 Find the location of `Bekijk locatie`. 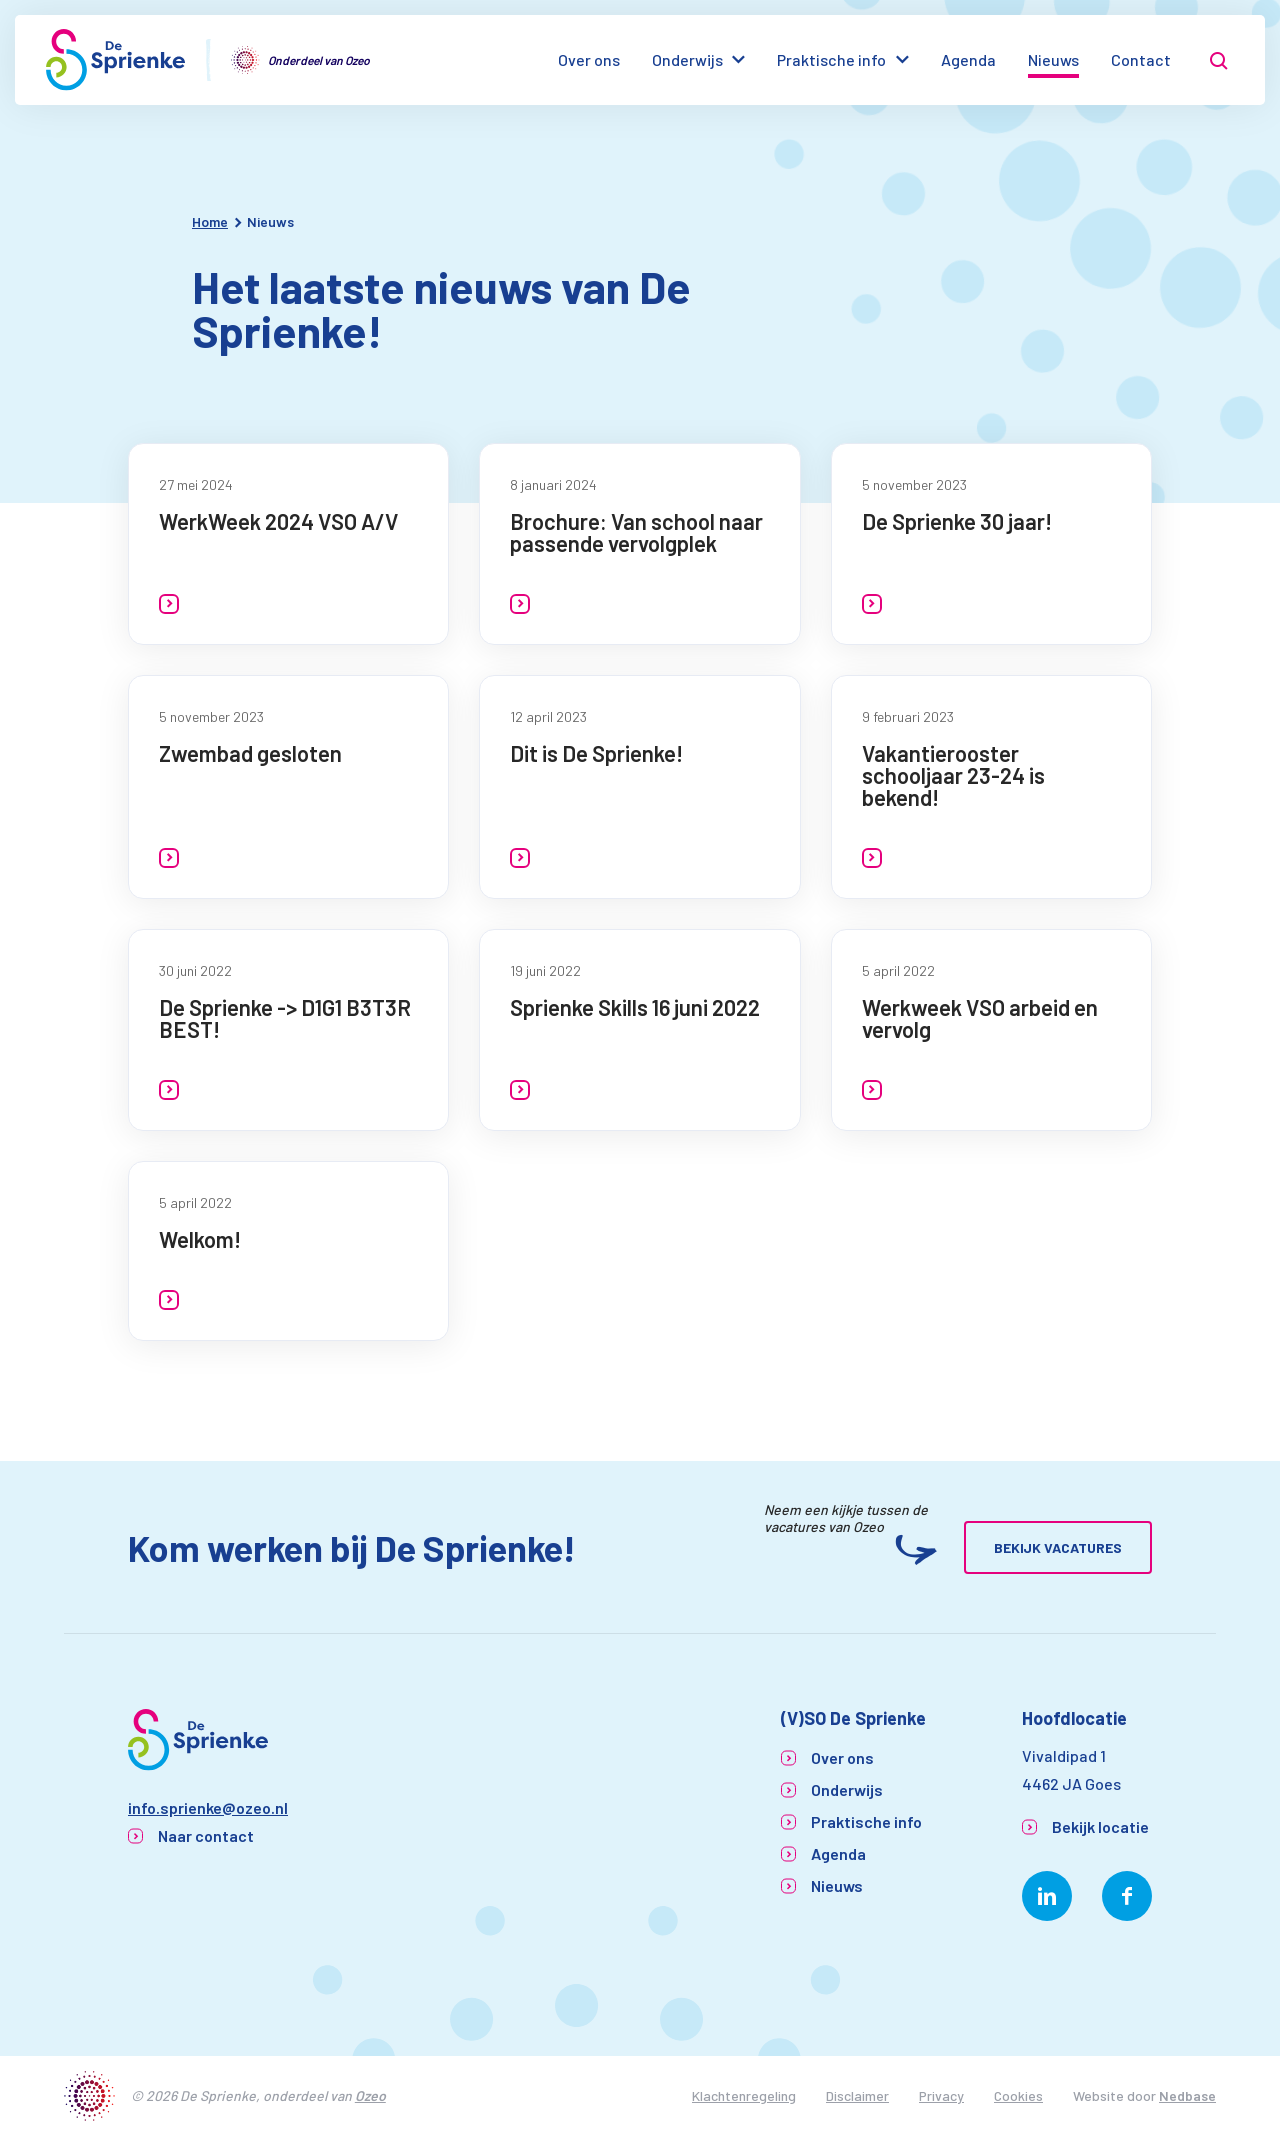

Bekijk locatie is located at coordinates (1100, 1826).